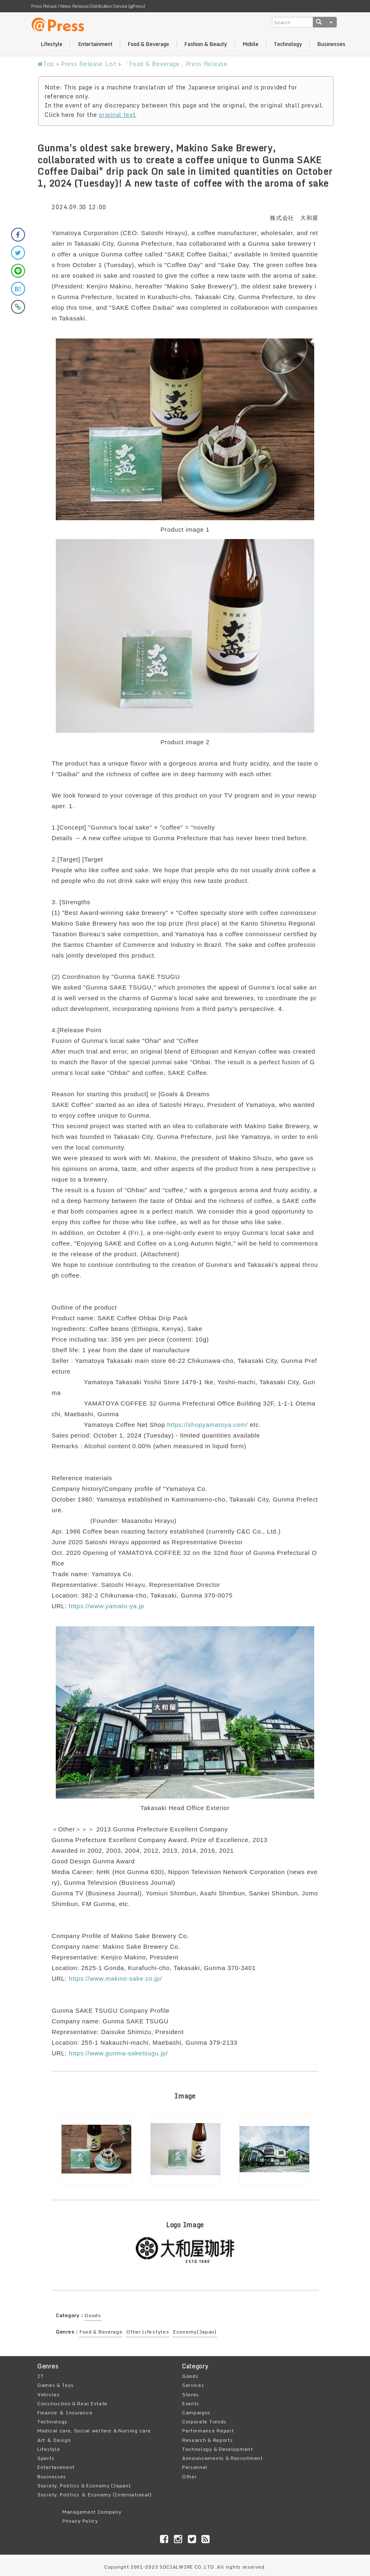 The width and height of the screenshot is (370, 2576). What do you see at coordinates (54, 2440) in the screenshot?
I see `Art ＆ Design` at bounding box center [54, 2440].